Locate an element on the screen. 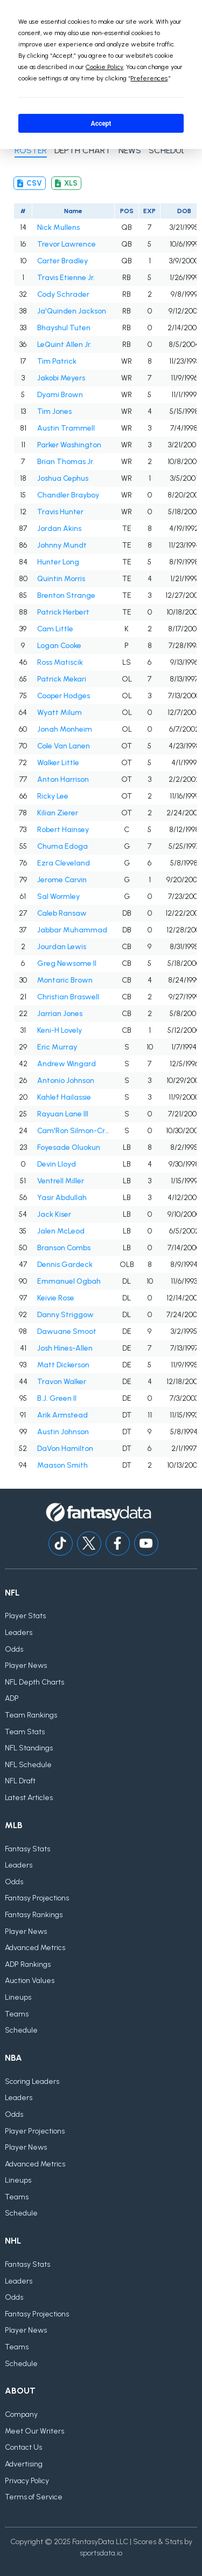 This screenshot has height=2576, width=202. Terms of Service is located at coordinates (33, 2497).